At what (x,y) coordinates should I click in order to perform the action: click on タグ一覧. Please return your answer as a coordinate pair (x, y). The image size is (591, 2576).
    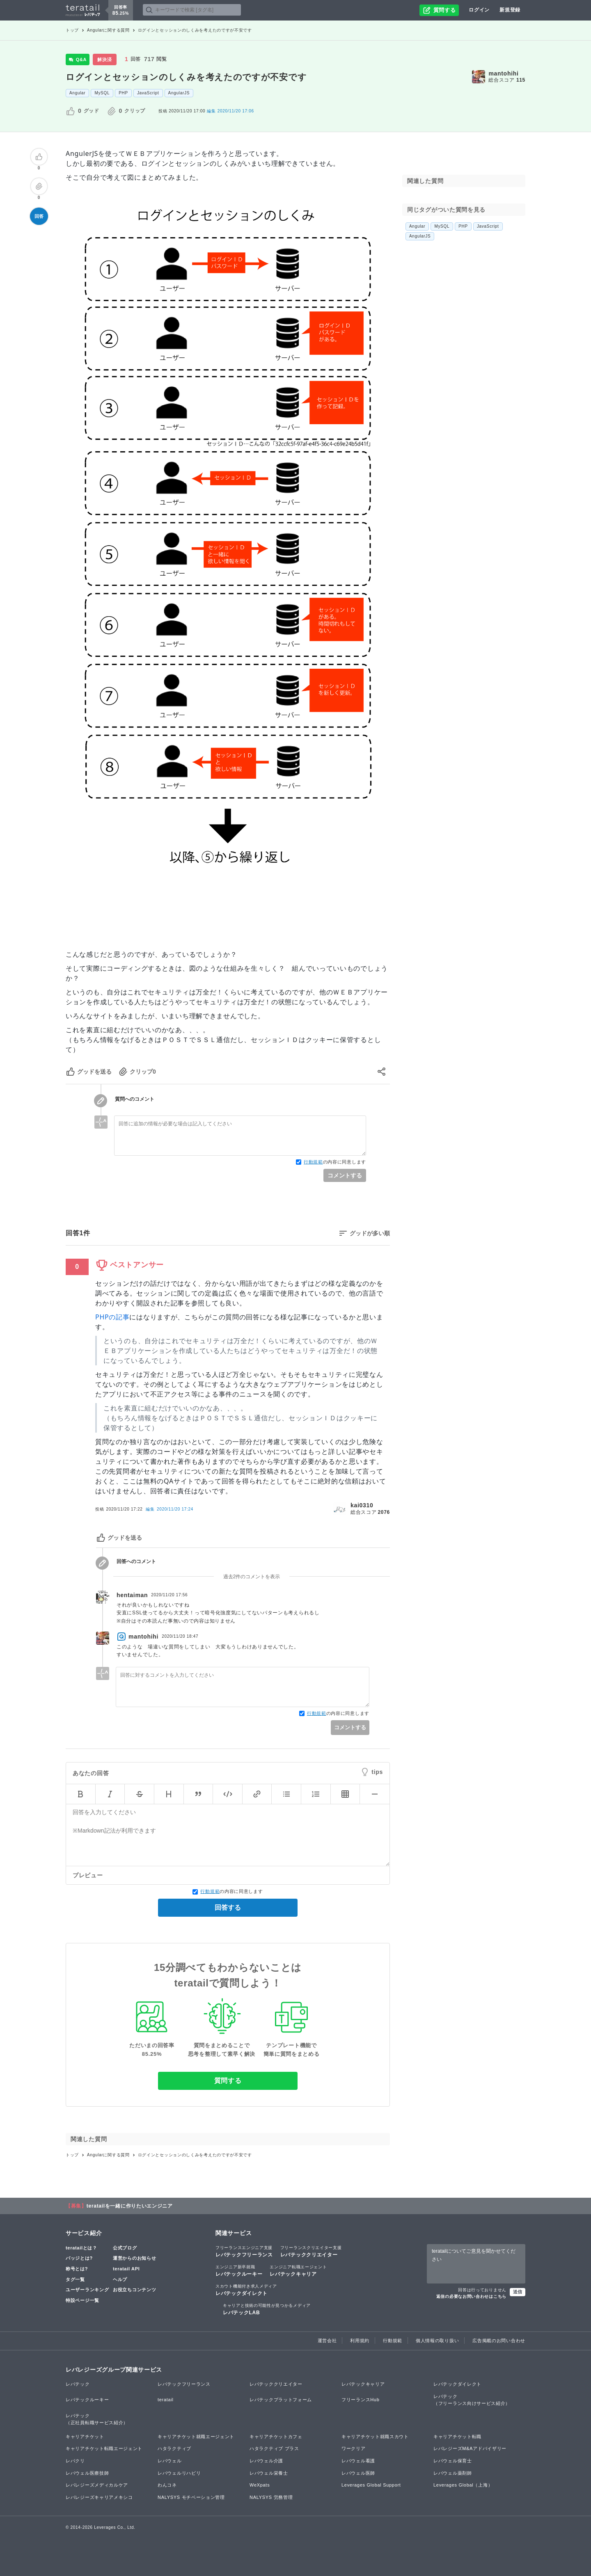
    Looking at the image, I should click on (75, 2279).